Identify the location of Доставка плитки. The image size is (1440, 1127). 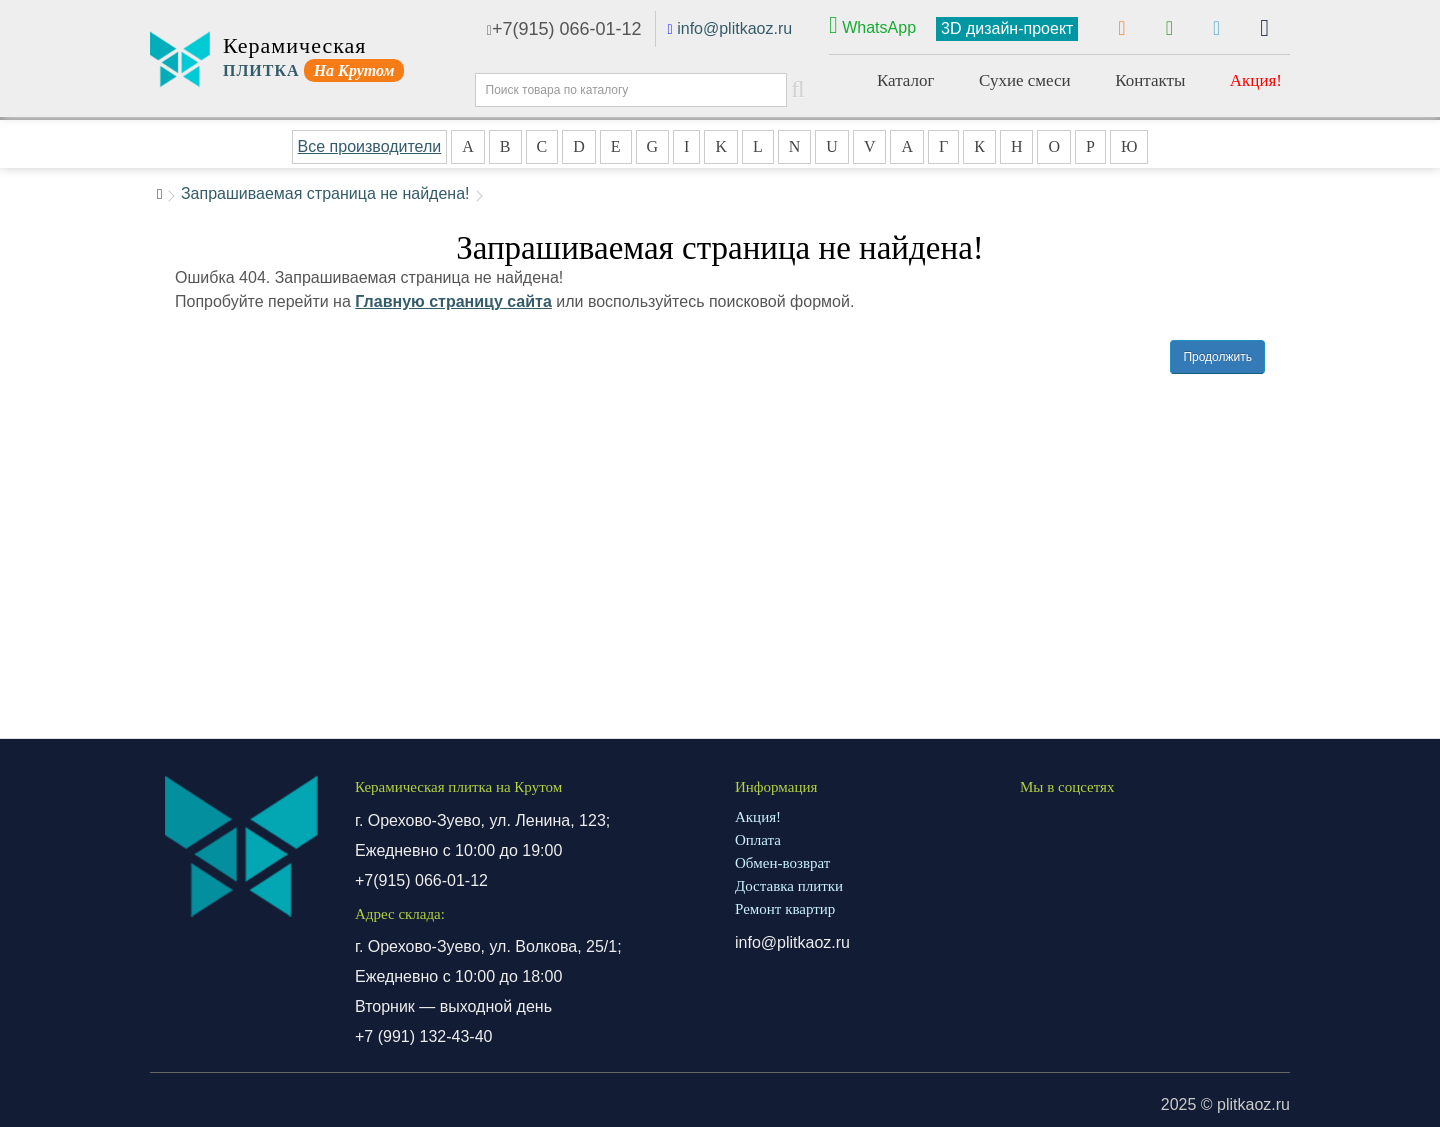
(789, 886).